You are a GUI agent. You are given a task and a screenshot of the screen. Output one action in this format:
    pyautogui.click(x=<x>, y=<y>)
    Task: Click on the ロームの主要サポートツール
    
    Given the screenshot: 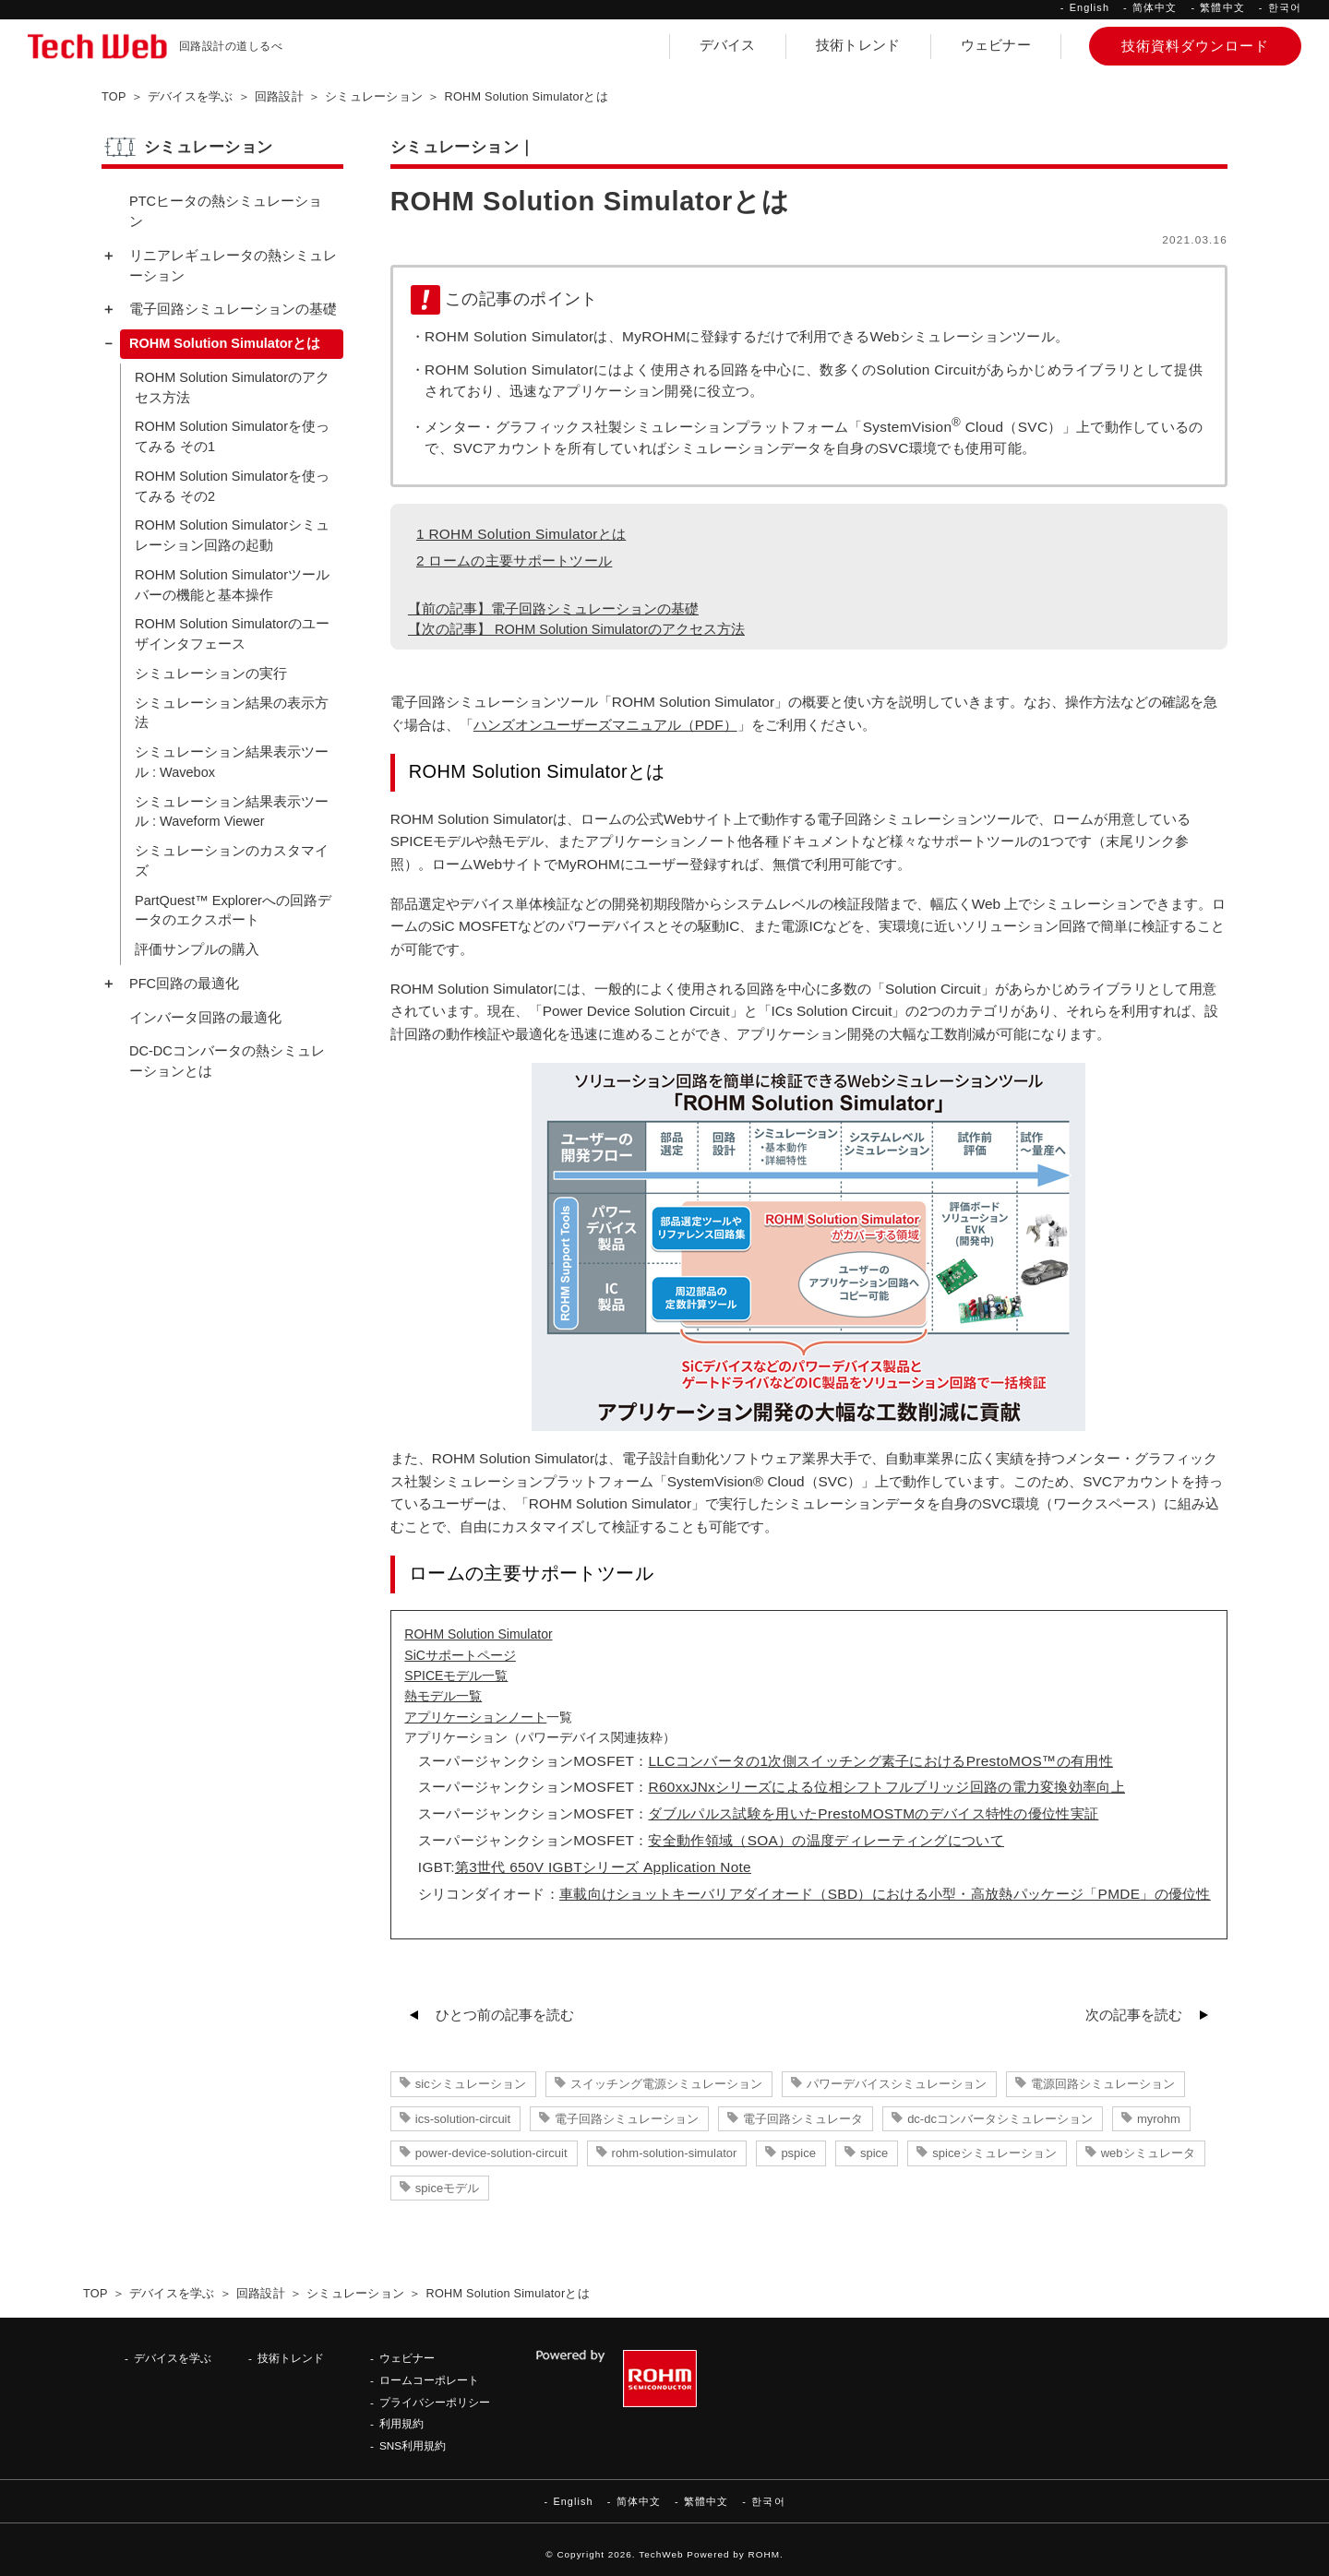 What is the action you would take?
    pyautogui.click(x=514, y=560)
    